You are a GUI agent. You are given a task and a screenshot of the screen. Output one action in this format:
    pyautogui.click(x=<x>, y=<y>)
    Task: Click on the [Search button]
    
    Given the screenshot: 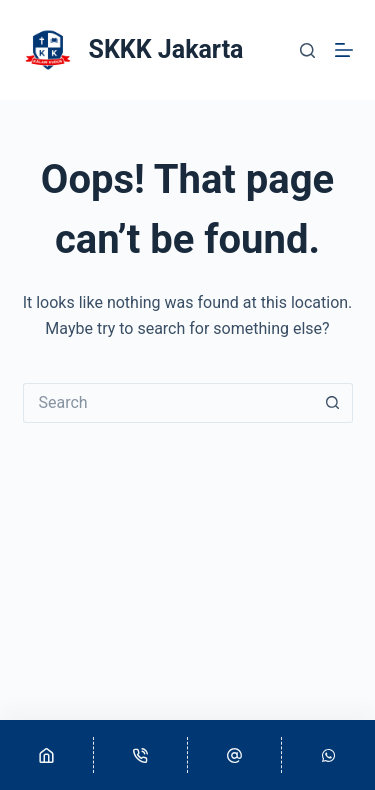 What is the action you would take?
    pyautogui.click(x=333, y=403)
    